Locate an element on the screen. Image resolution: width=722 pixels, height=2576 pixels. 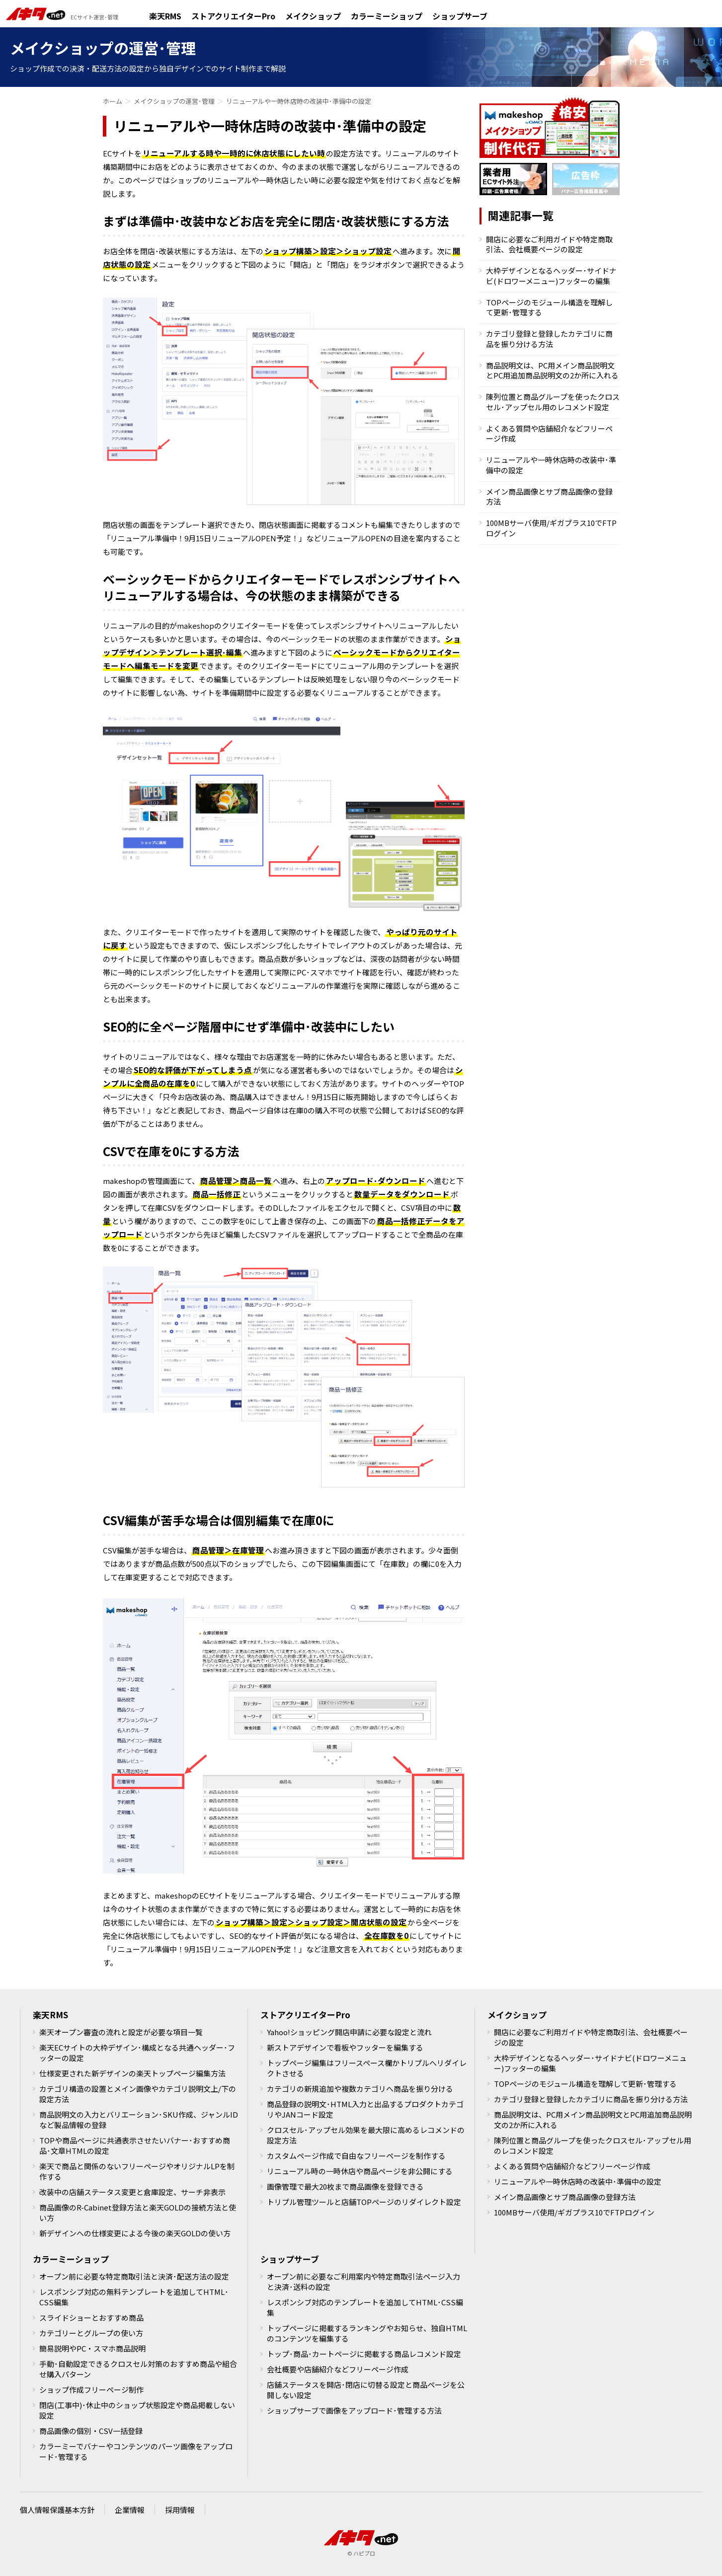
簡易説明やPC・スマホ商品説明 is located at coordinates (92, 2348).